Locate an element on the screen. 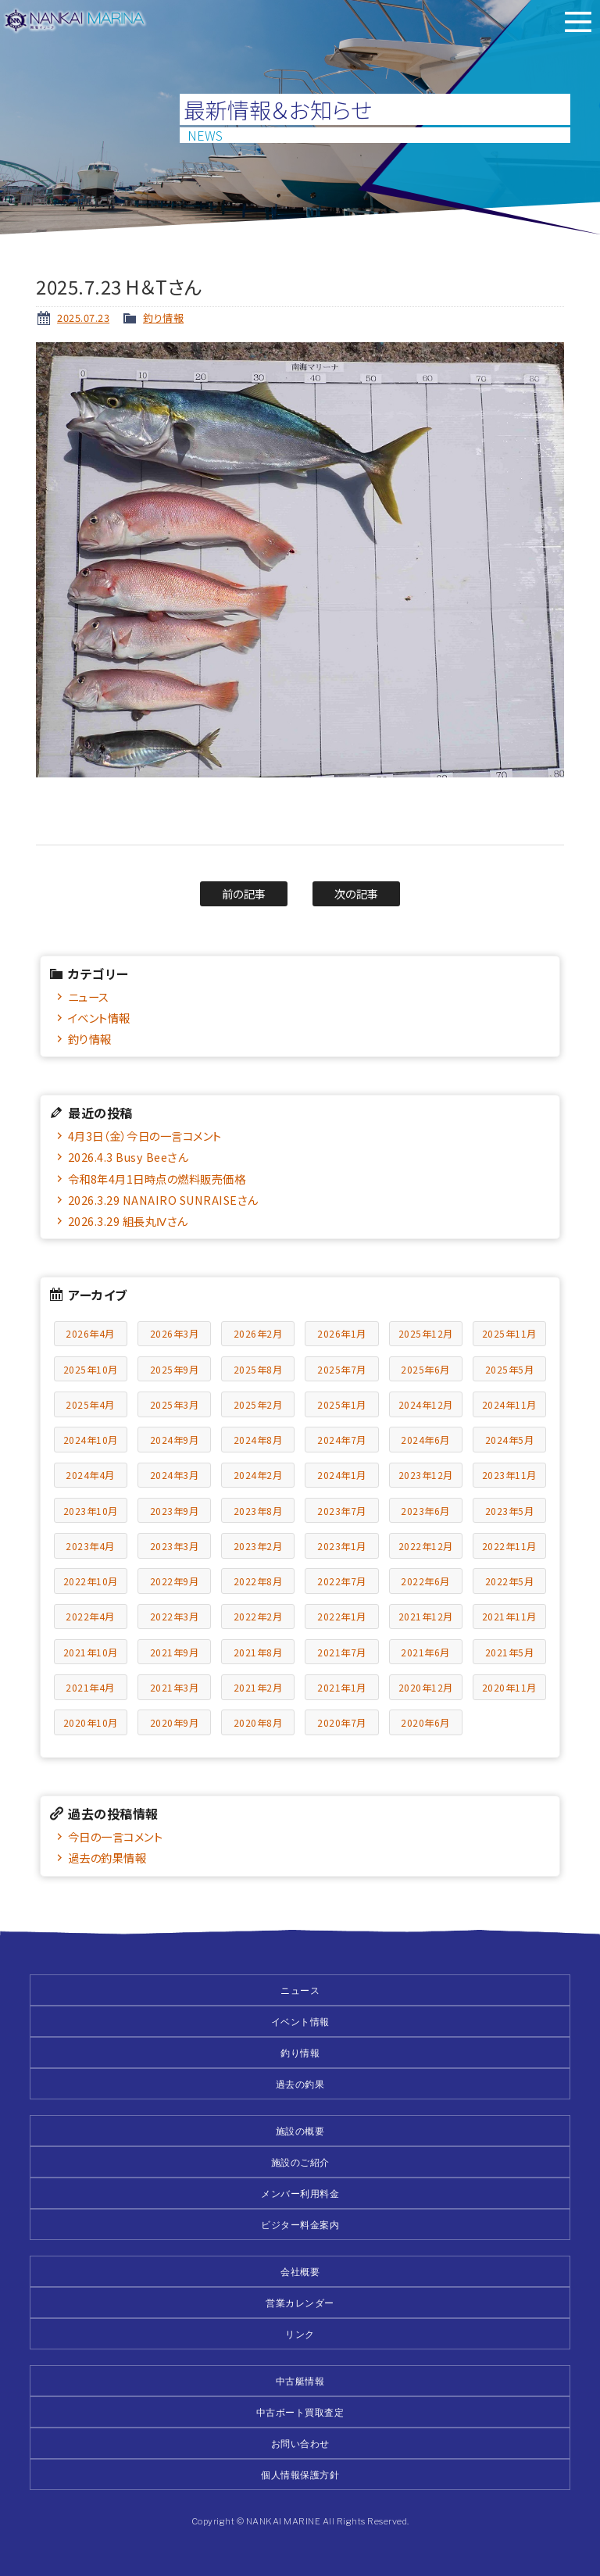 The image size is (600, 2576). 施設の概要 is located at coordinates (300, 2131).